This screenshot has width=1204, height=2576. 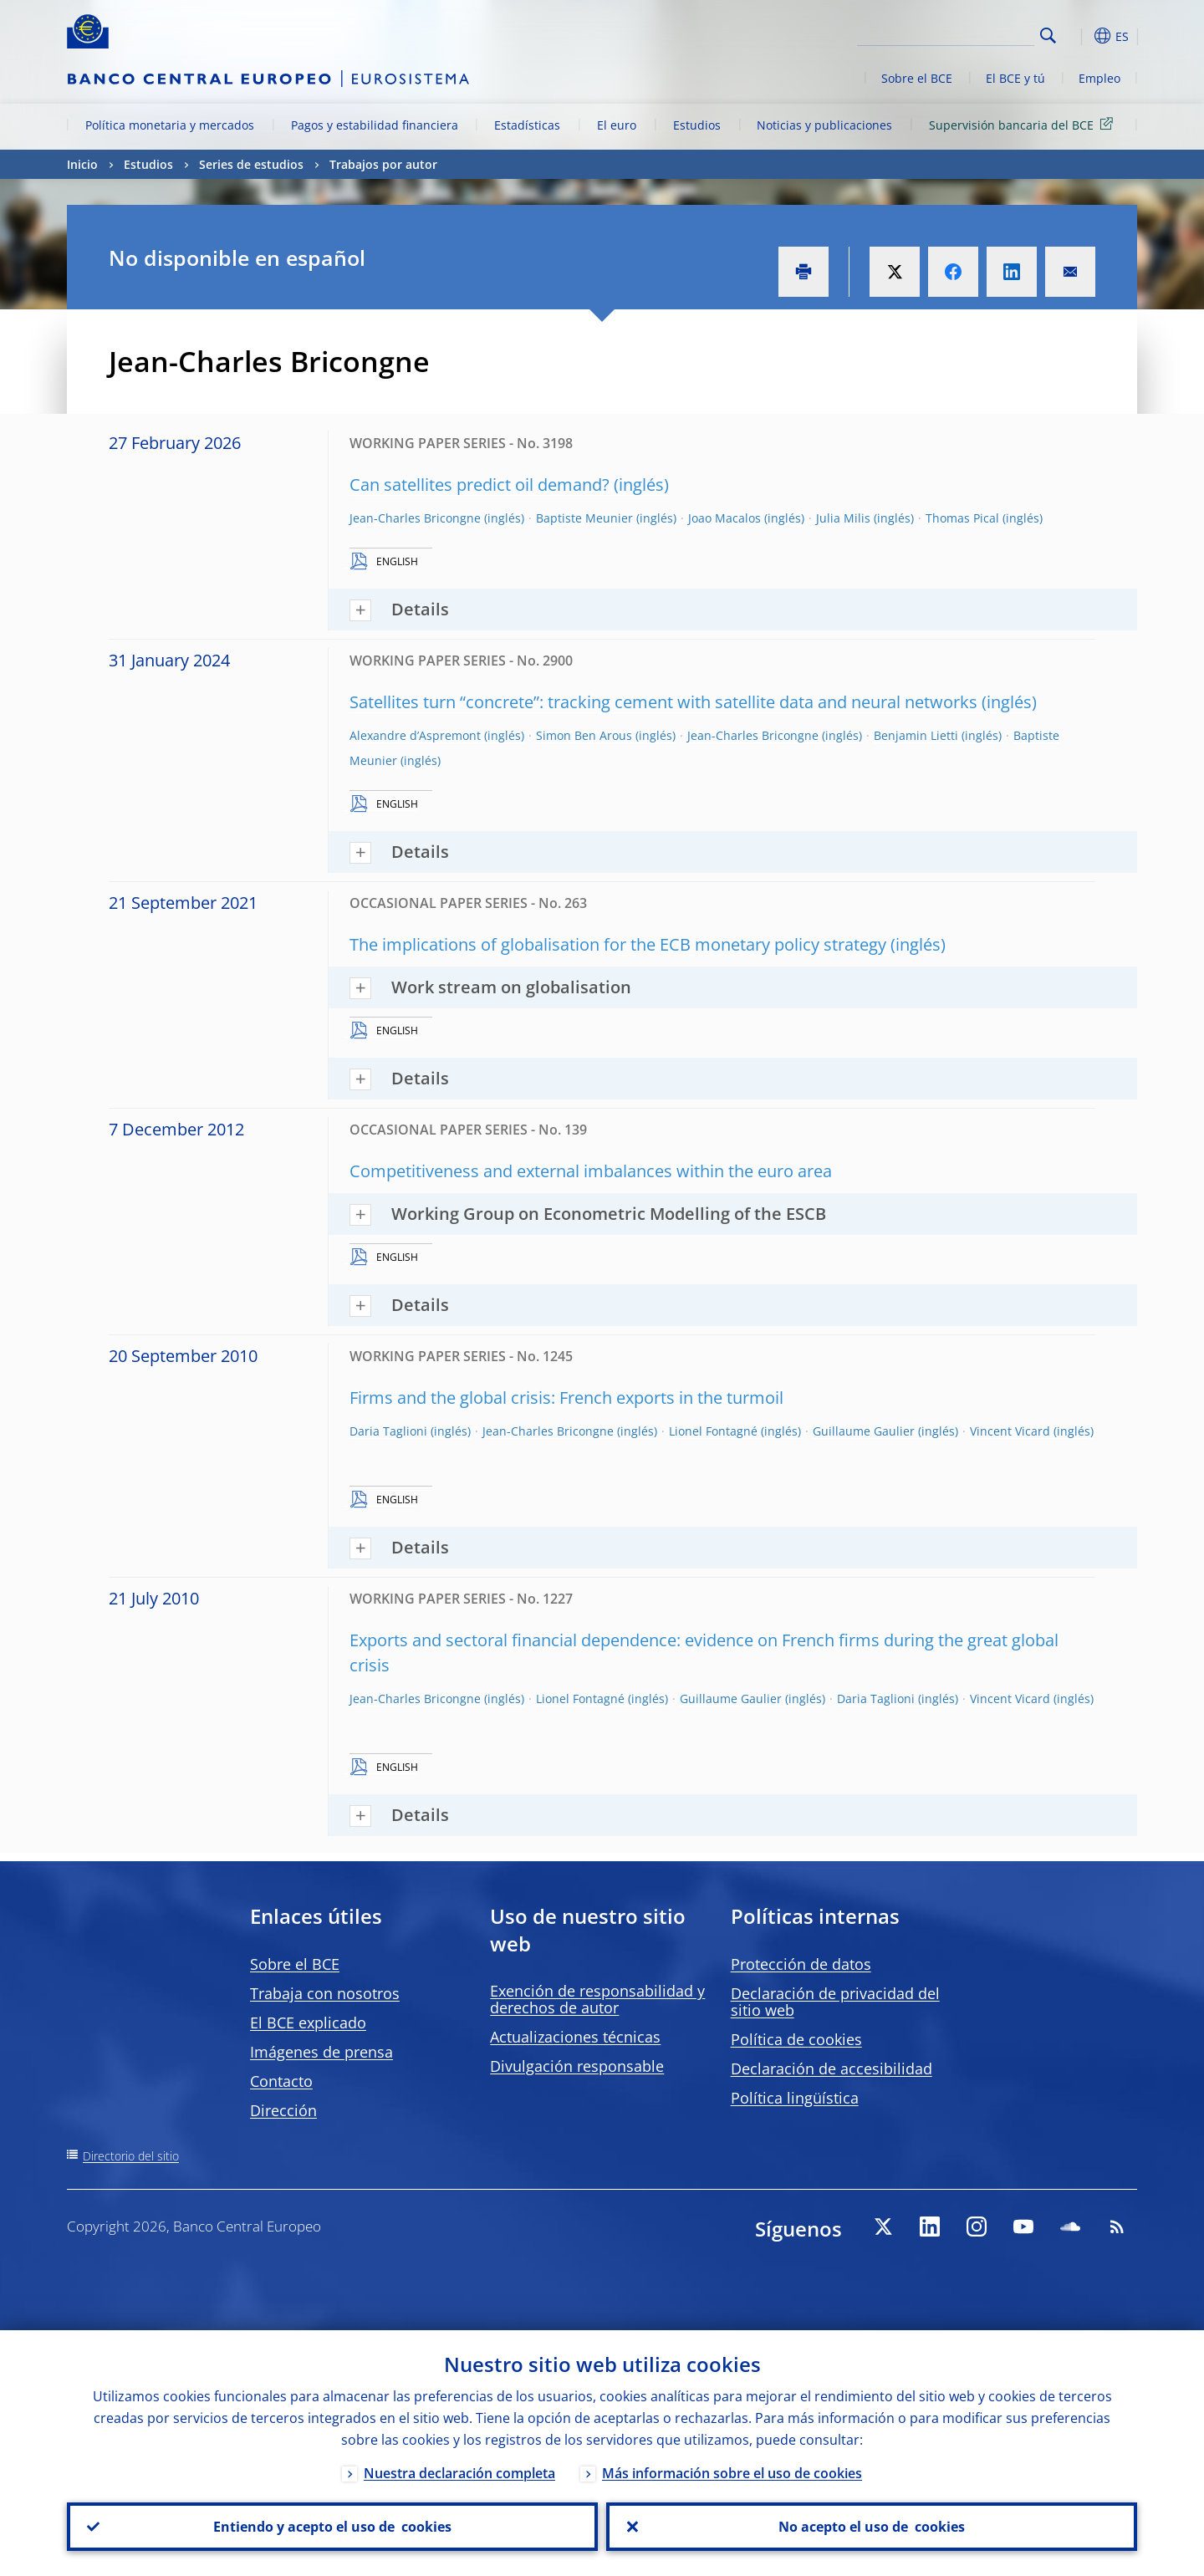 I want to click on Series de estudios, so click(x=251, y=164).